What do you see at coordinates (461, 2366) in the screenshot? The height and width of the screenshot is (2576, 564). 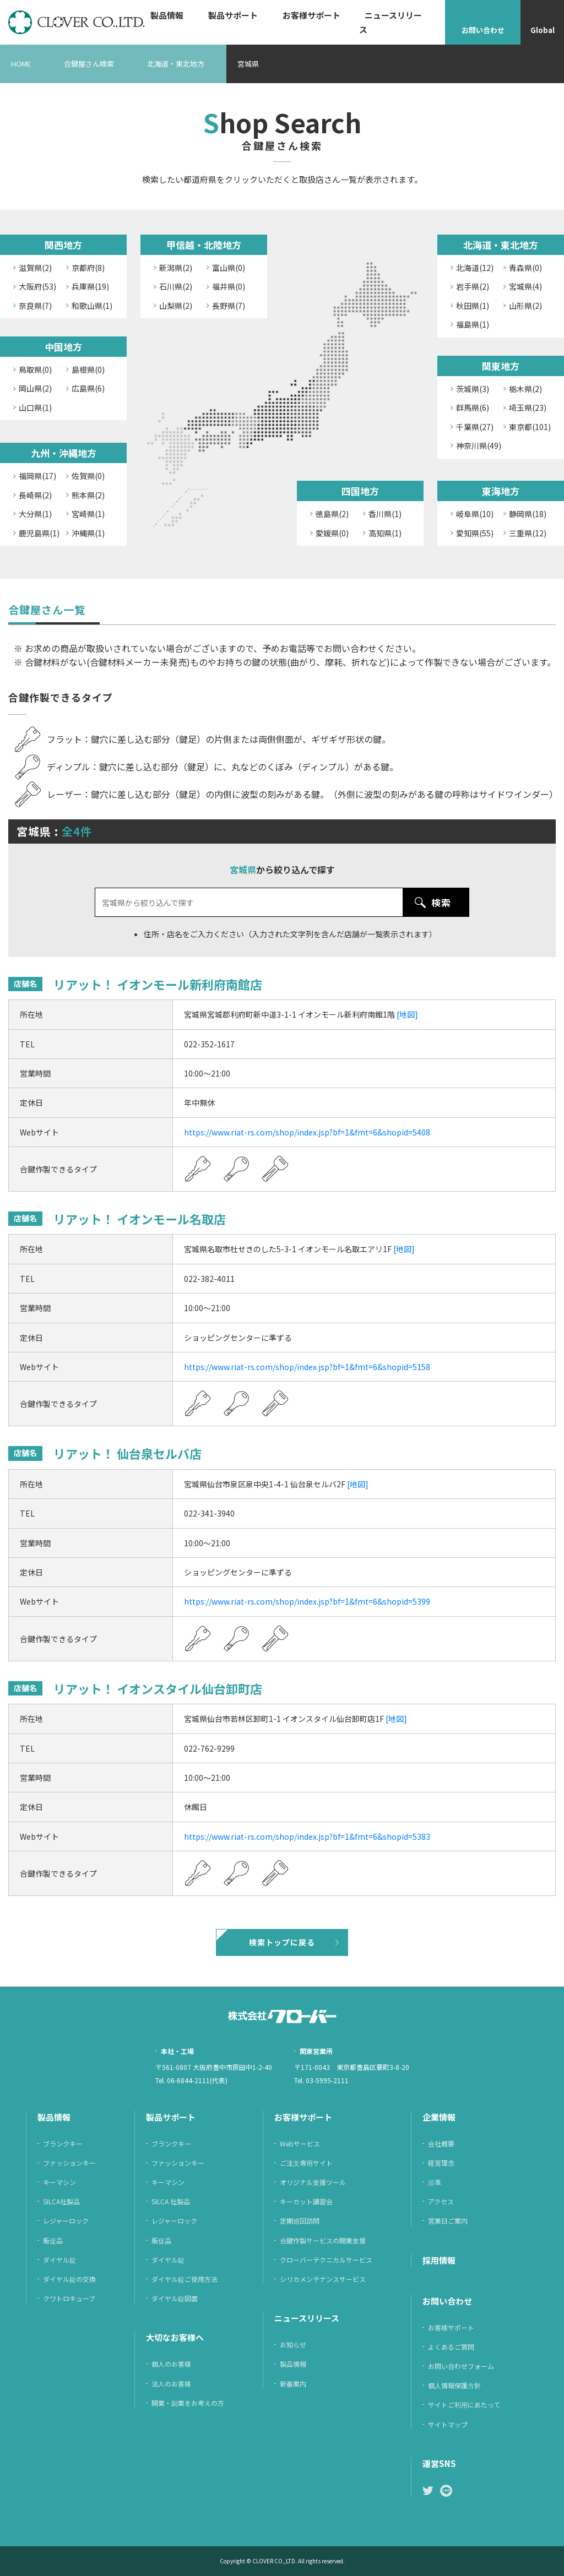 I see `お問い合わせフォーム` at bounding box center [461, 2366].